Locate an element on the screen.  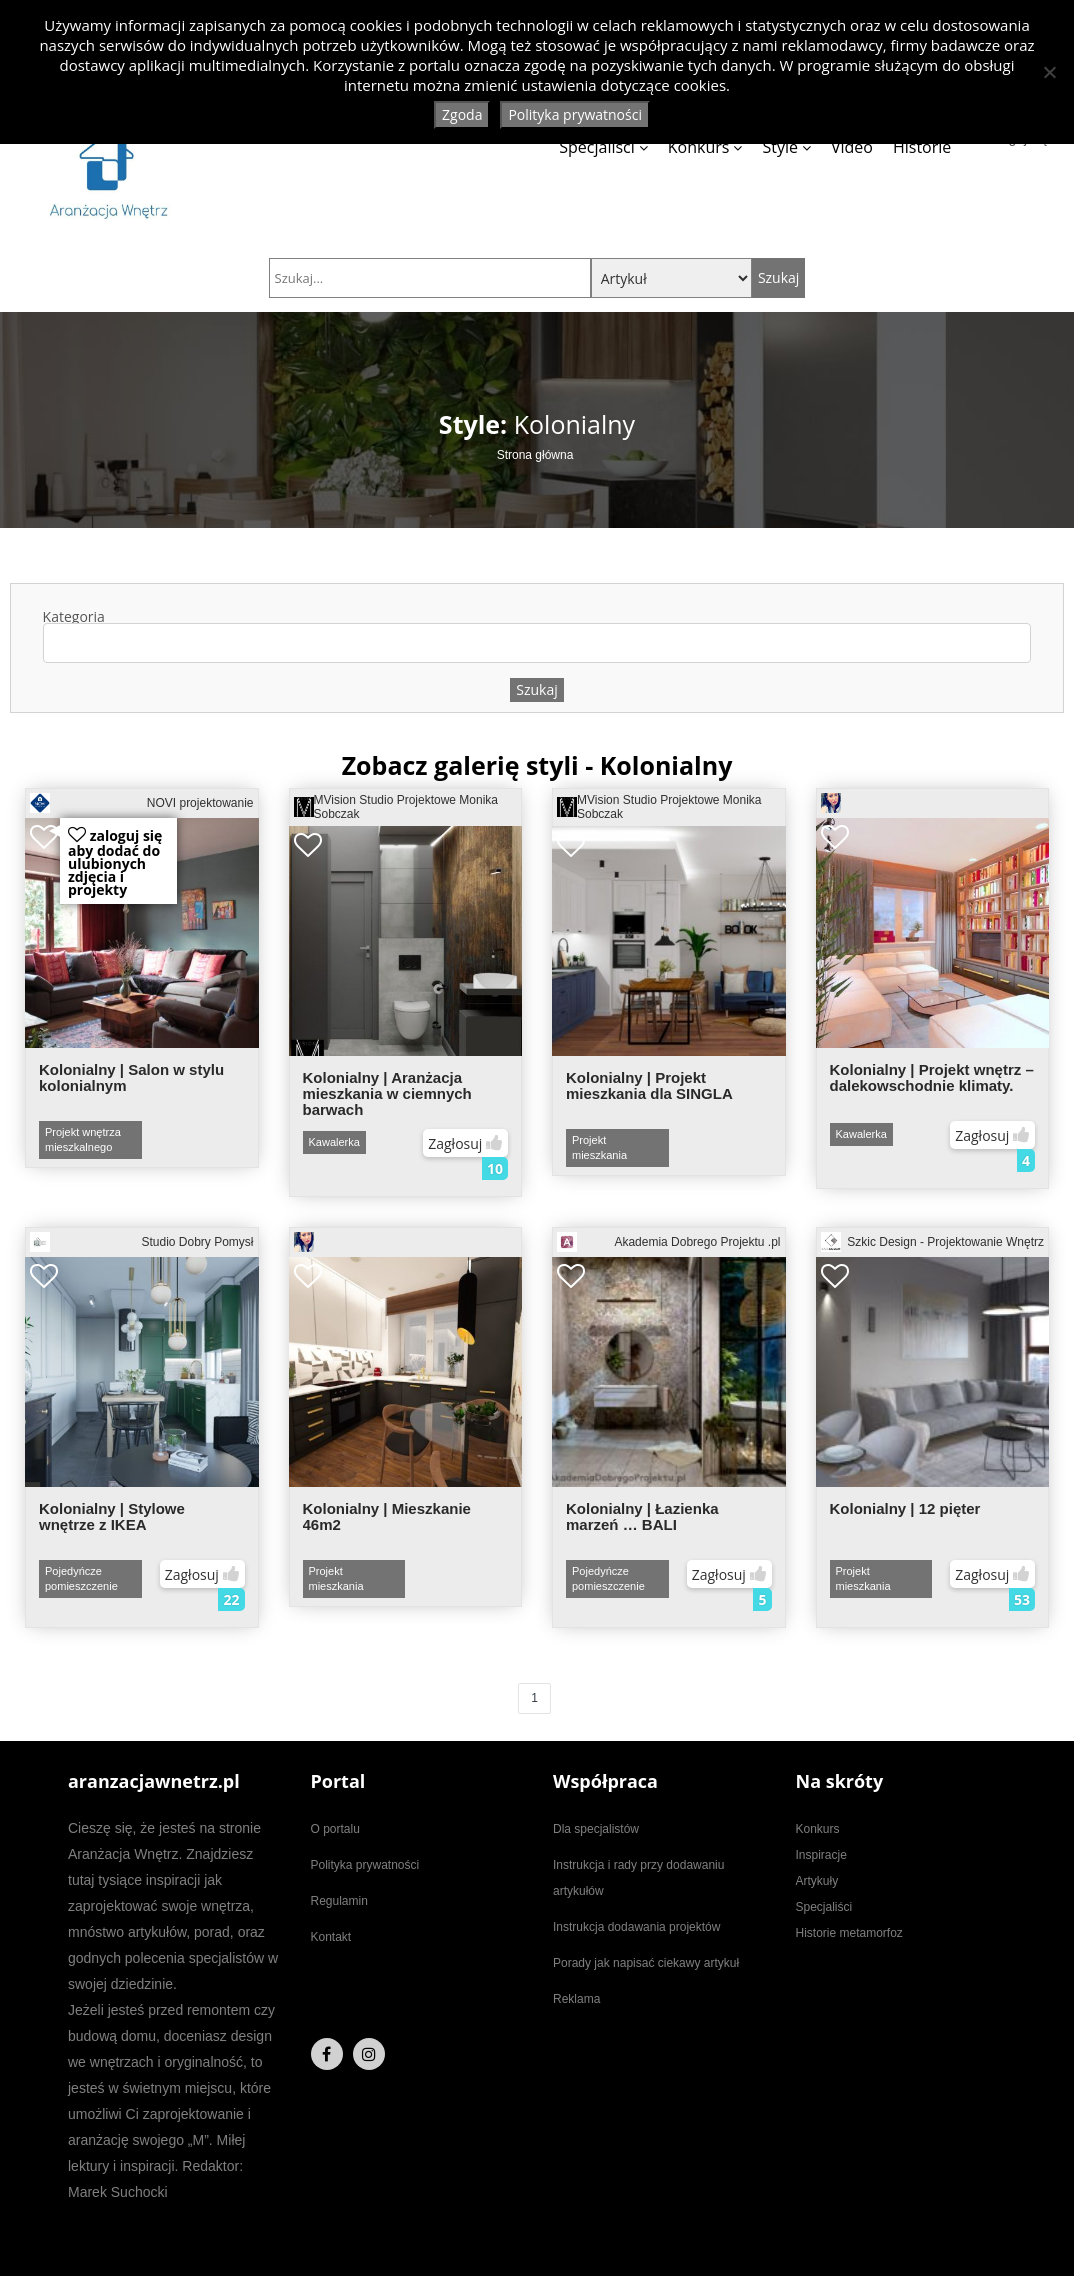
Projekt wnętrza mieszkalnego is located at coordinates (83, 1139).